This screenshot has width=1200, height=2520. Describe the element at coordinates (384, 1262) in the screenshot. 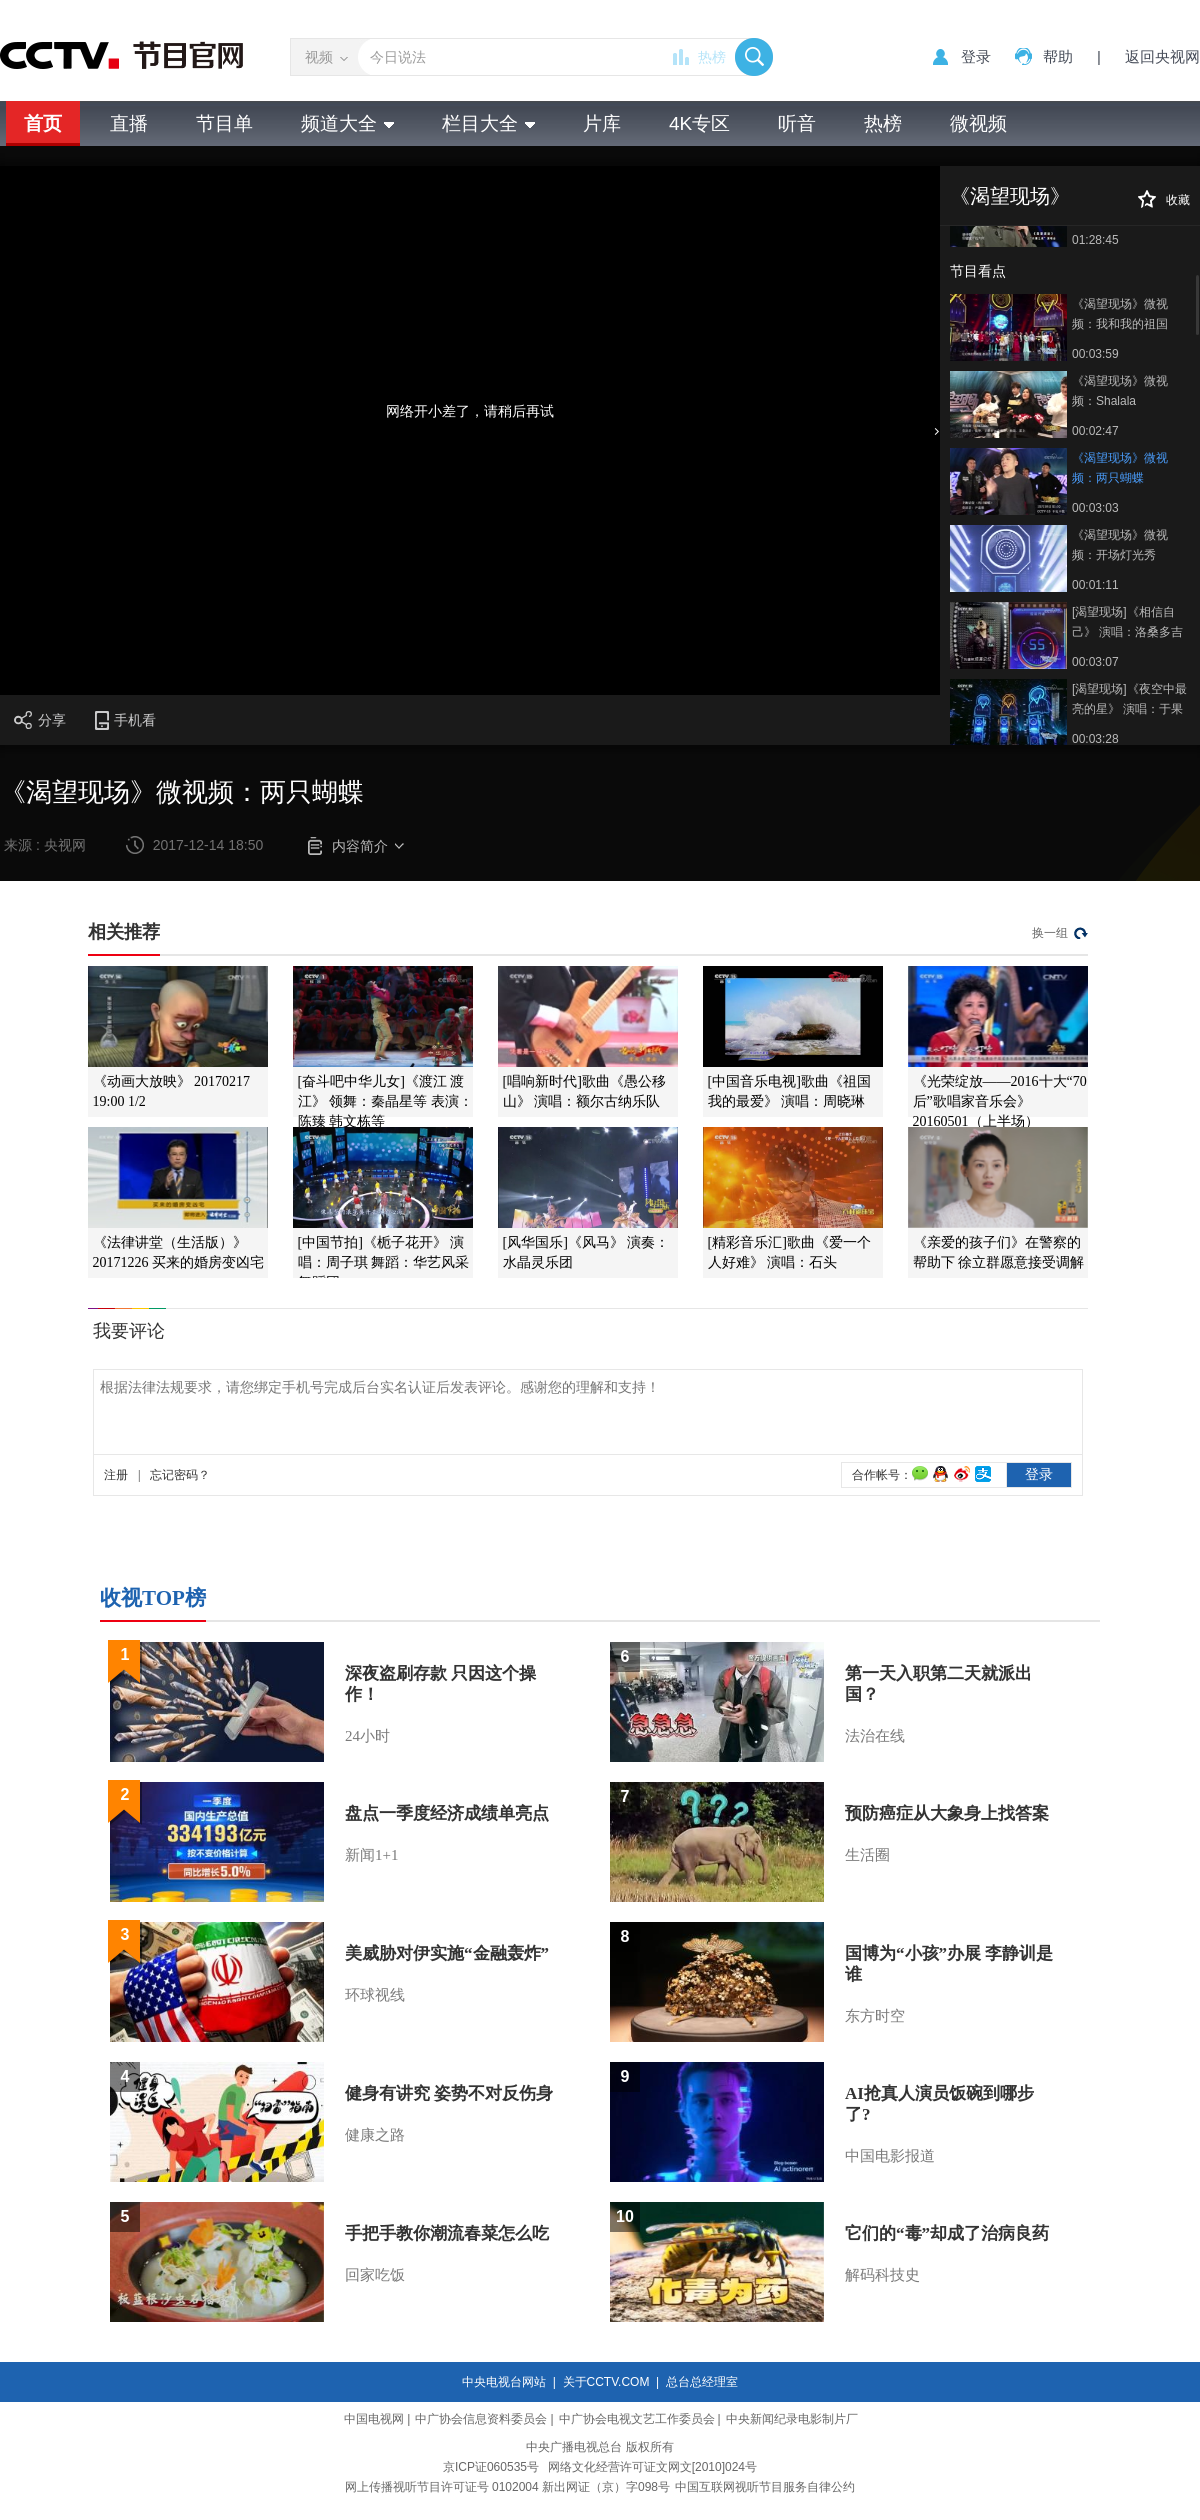

I see `[中国节拍]《栀子花开》 演唱：周子琪 舞蹈：华艺风采舞蹈团` at that location.